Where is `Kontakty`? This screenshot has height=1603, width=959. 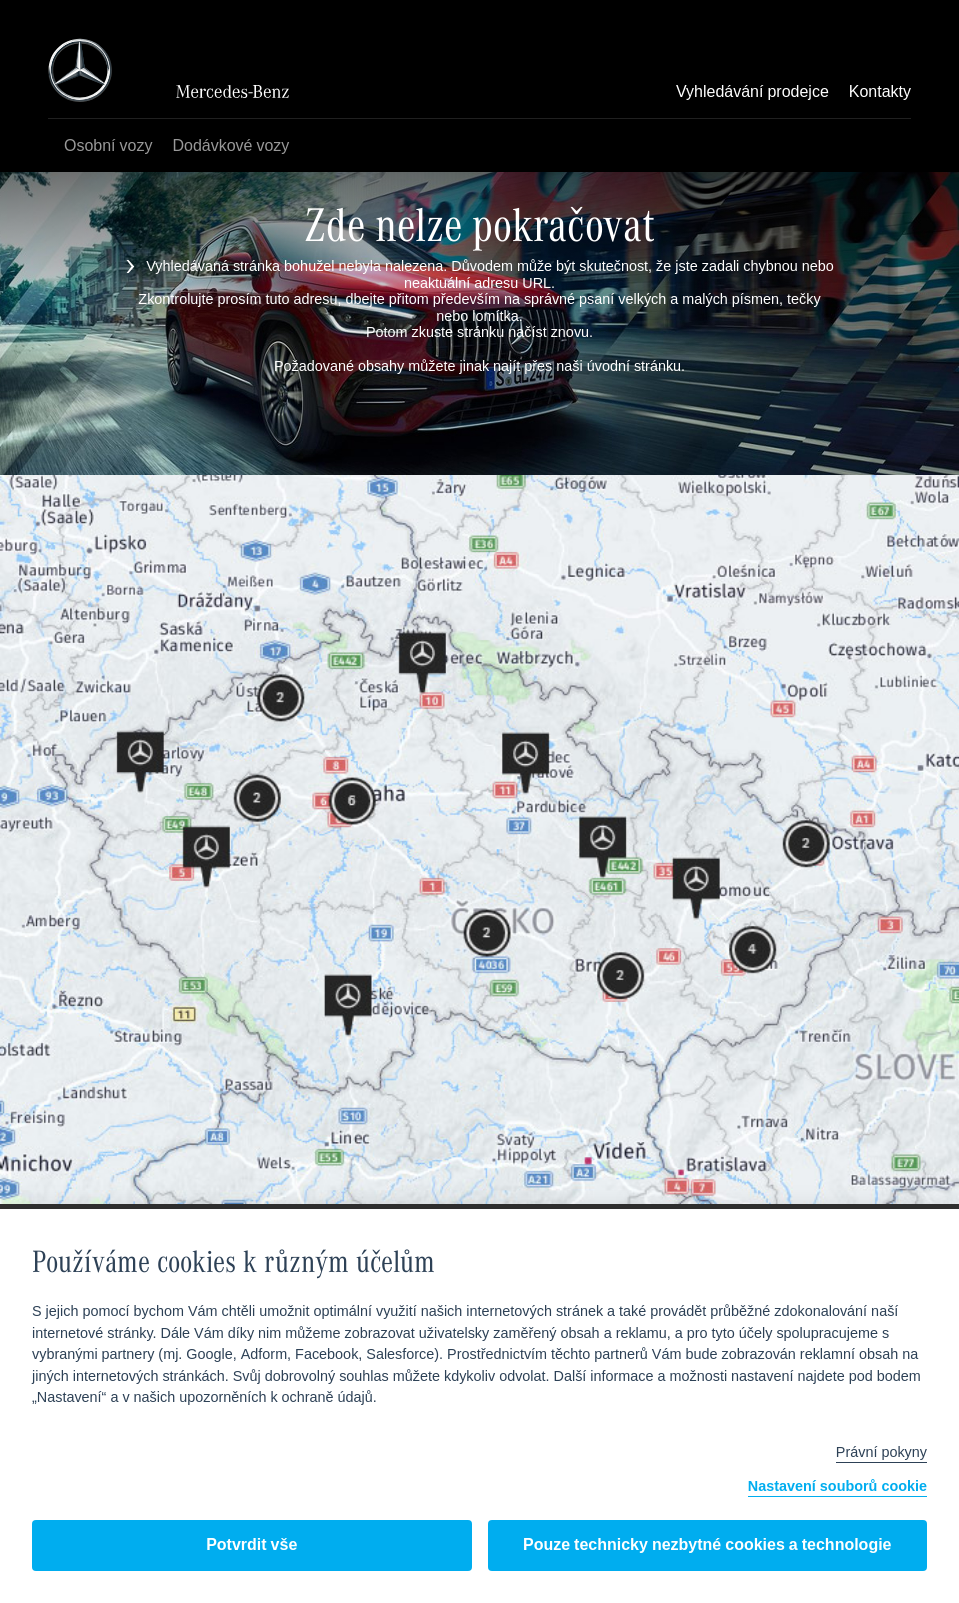 Kontakty is located at coordinates (880, 93).